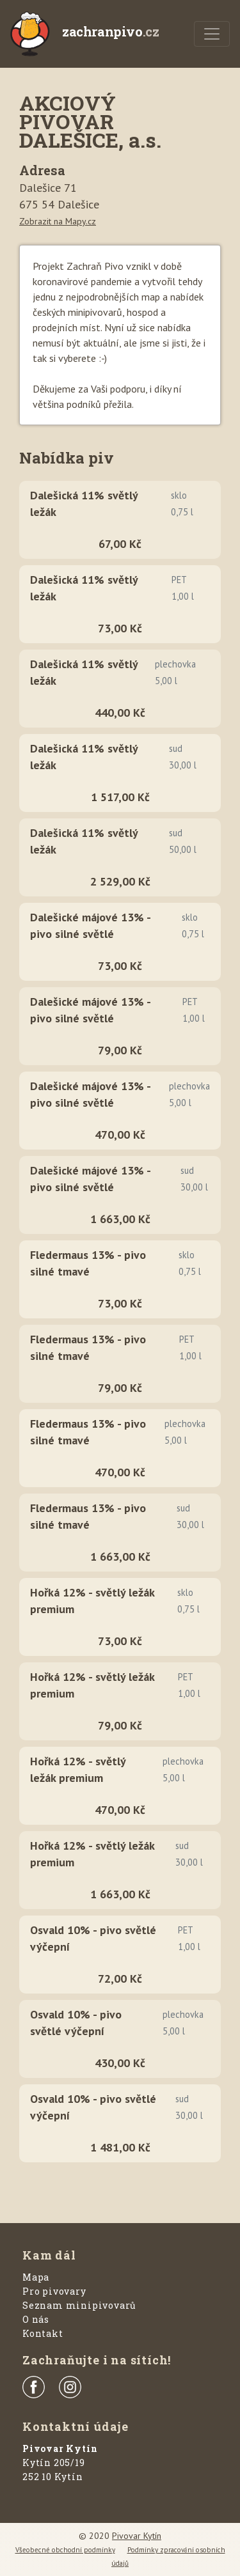 The height and width of the screenshot is (2576, 240). Describe the element at coordinates (212, 34) in the screenshot. I see `[Menu]` at that location.